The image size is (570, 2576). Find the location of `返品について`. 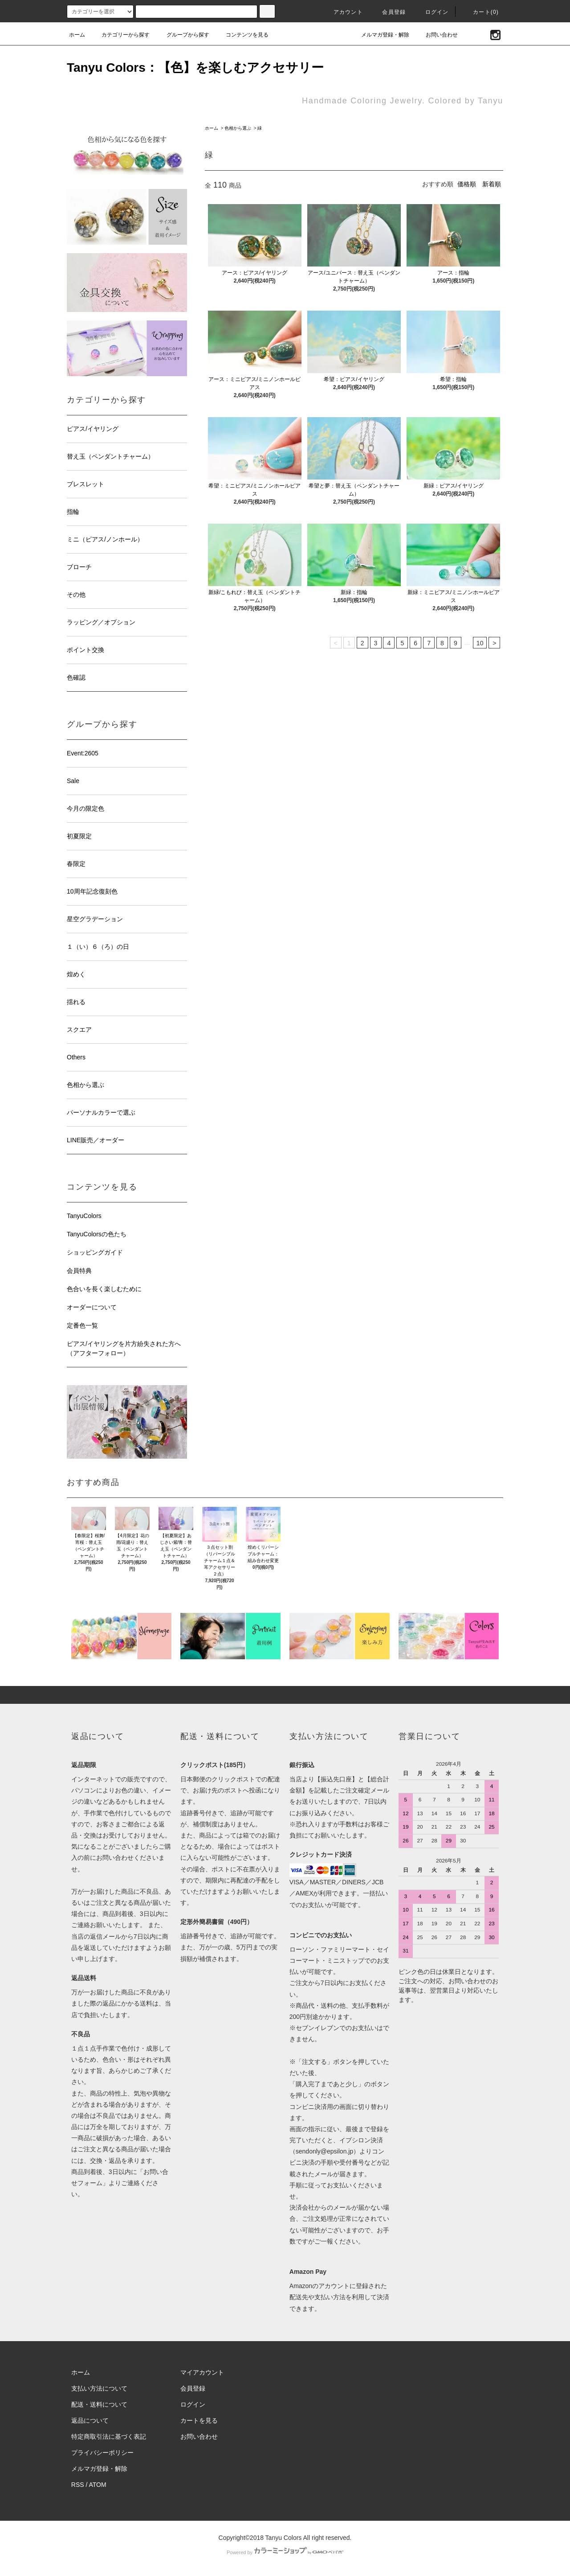

返品について is located at coordinates (90, 2420).